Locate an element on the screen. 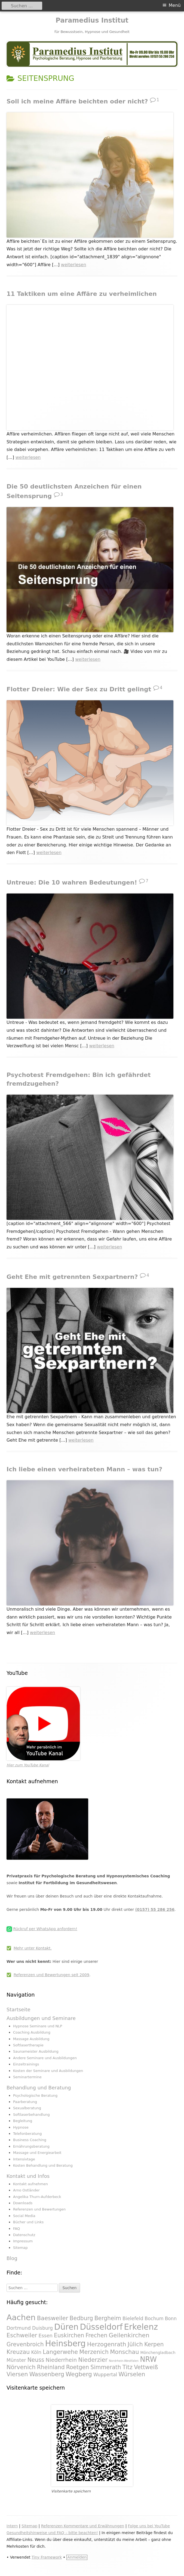 This screenshot has width=184, height=2576. Nordrhein-Westfalen [Nordrhein-Westfalen (233 Einträge)] is located at coordinates (124, 2361).